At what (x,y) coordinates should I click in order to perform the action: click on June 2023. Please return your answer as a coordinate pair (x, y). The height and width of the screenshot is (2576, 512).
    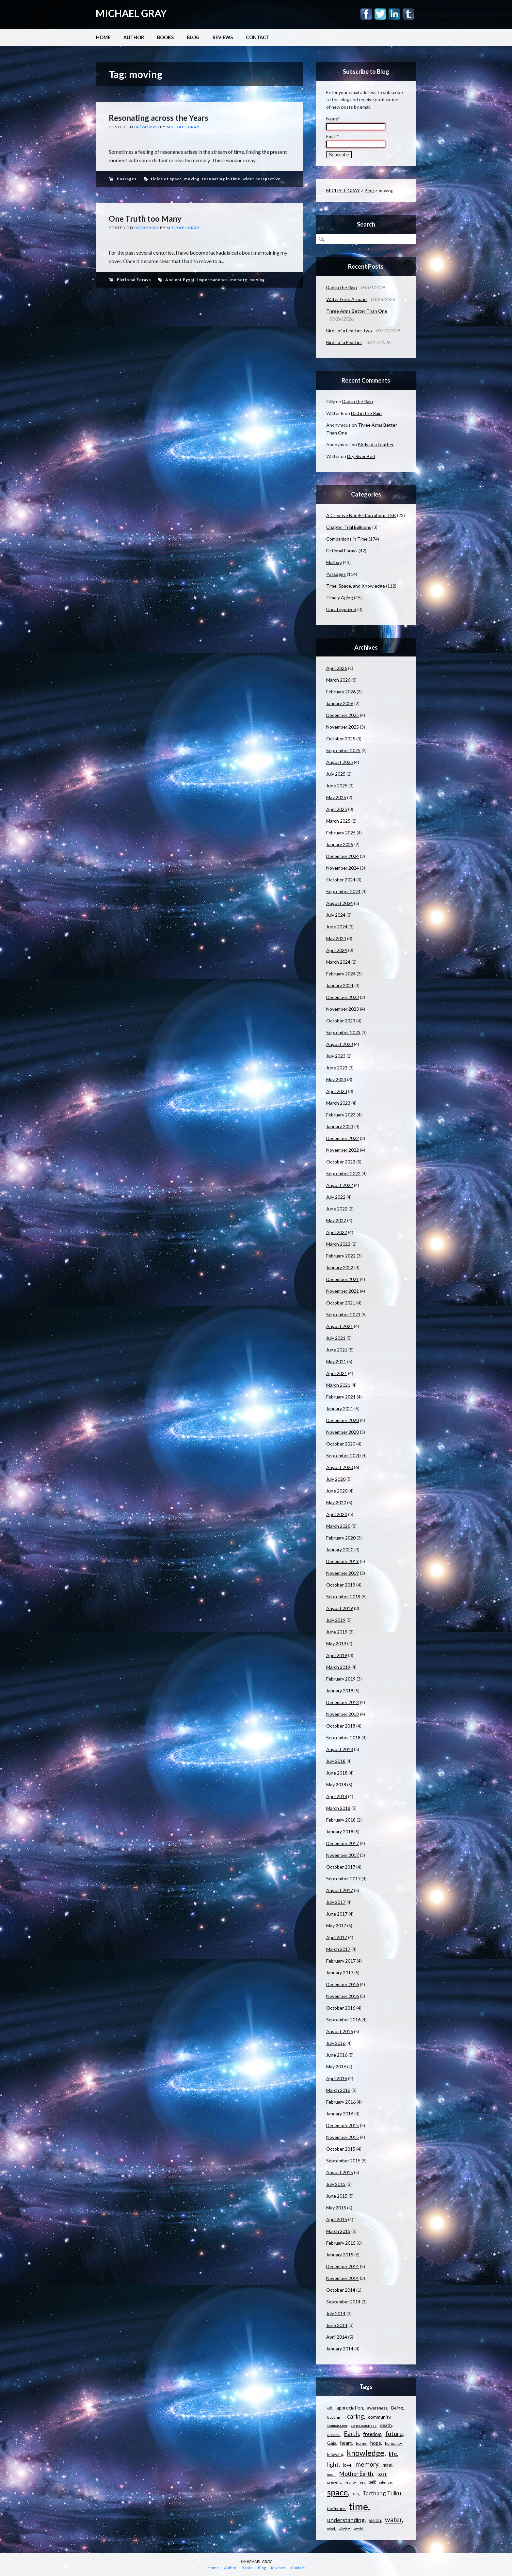
    Looking at the image, I should click on (336, 1067).